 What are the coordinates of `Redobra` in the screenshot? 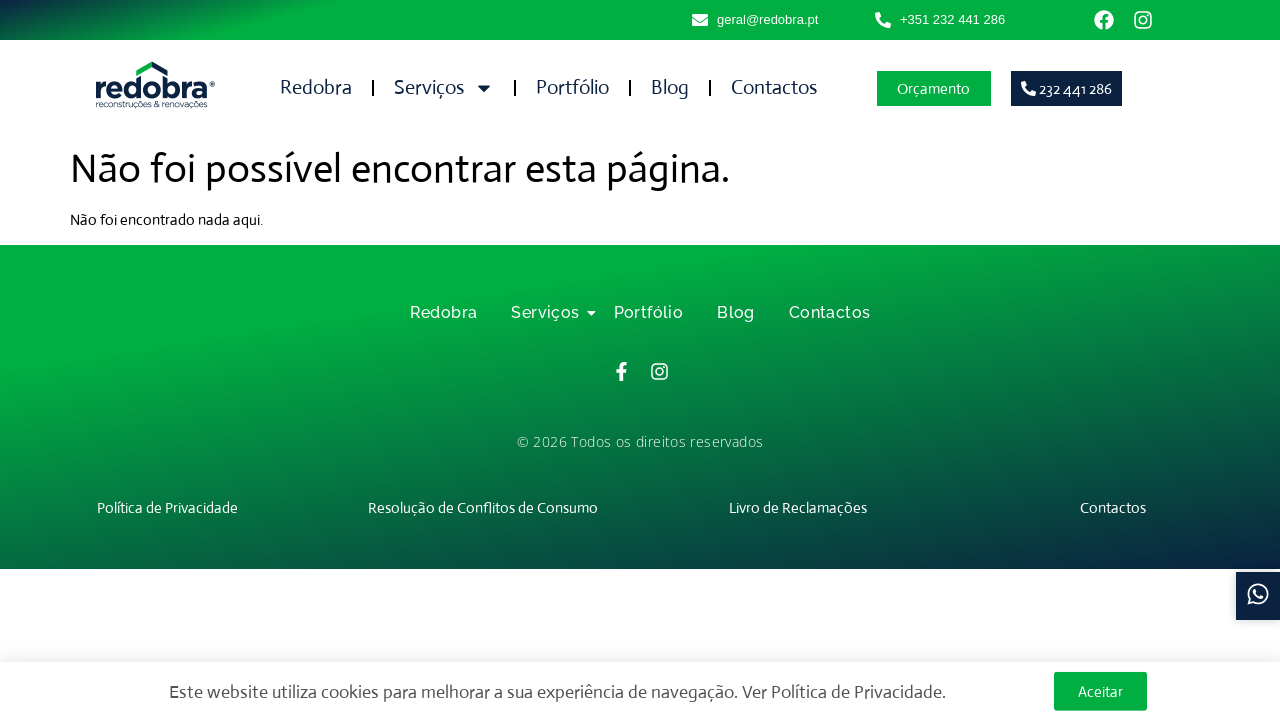 It's located at (316, 87).